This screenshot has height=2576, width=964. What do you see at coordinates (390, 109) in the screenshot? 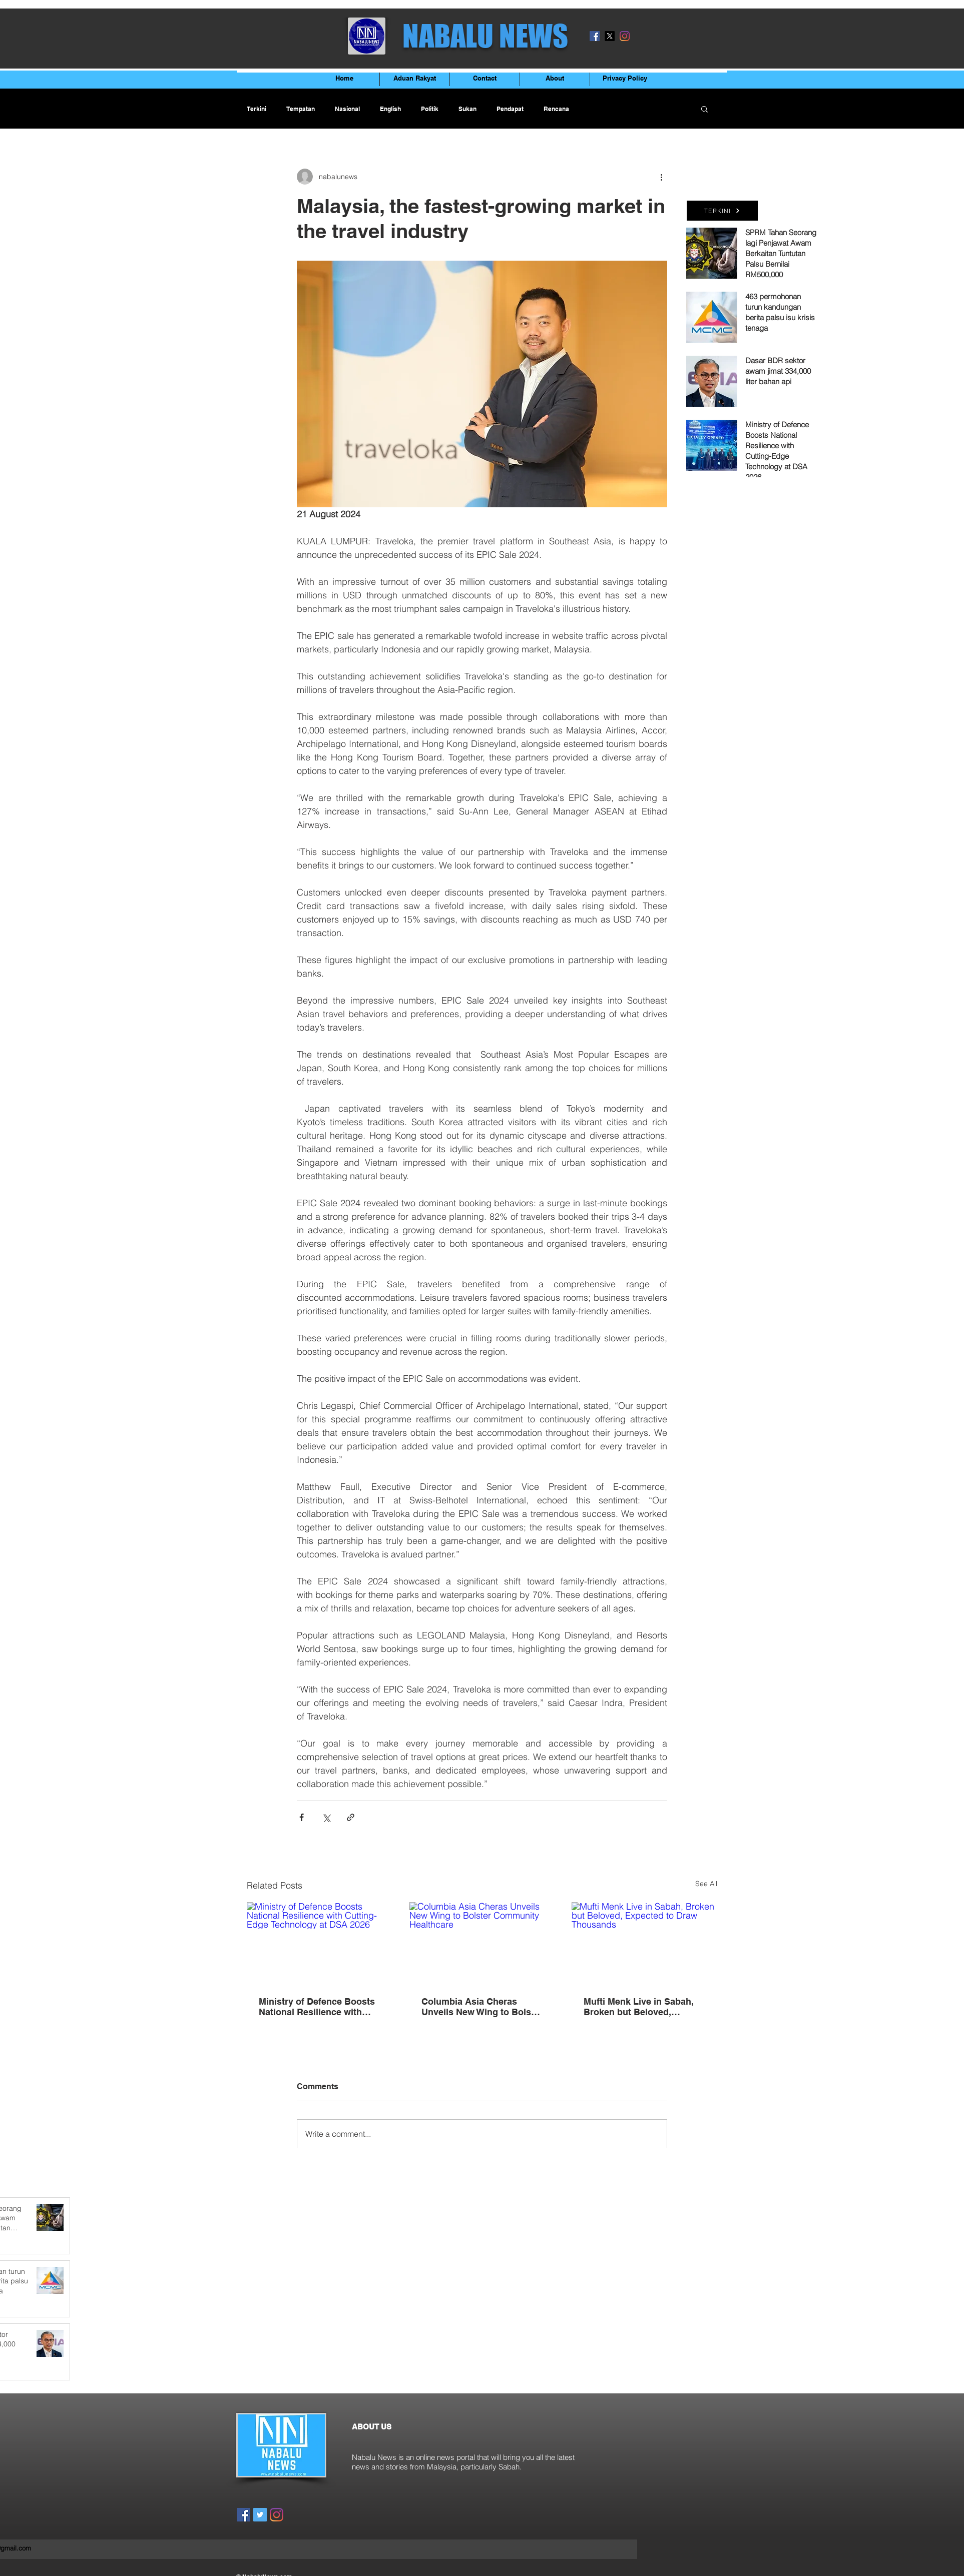
I see `English` at bounding box center [390, 109].